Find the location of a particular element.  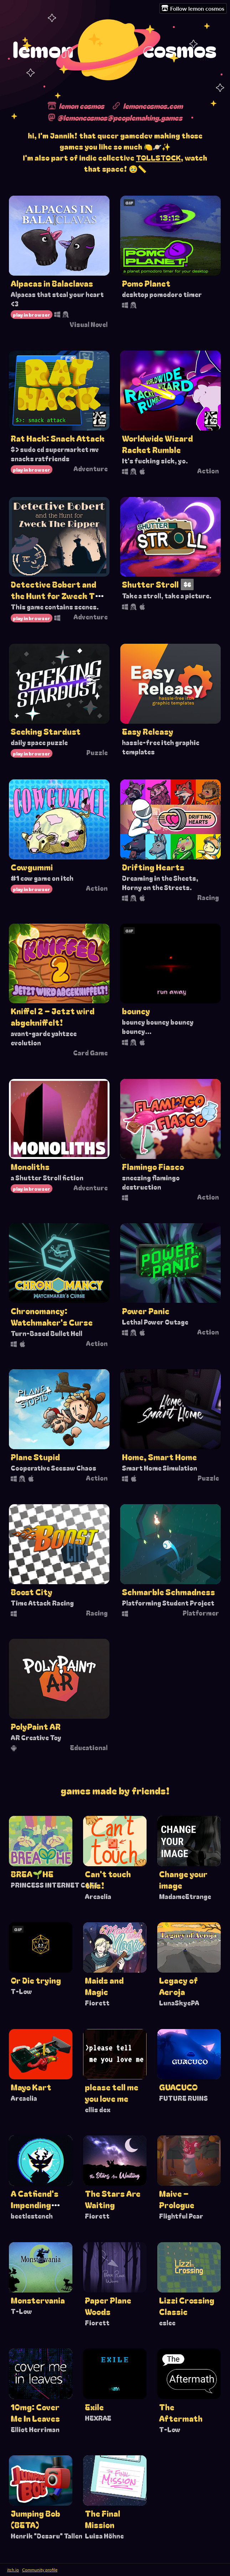

LunaSkyePA is located at coordinates (179, 2002).